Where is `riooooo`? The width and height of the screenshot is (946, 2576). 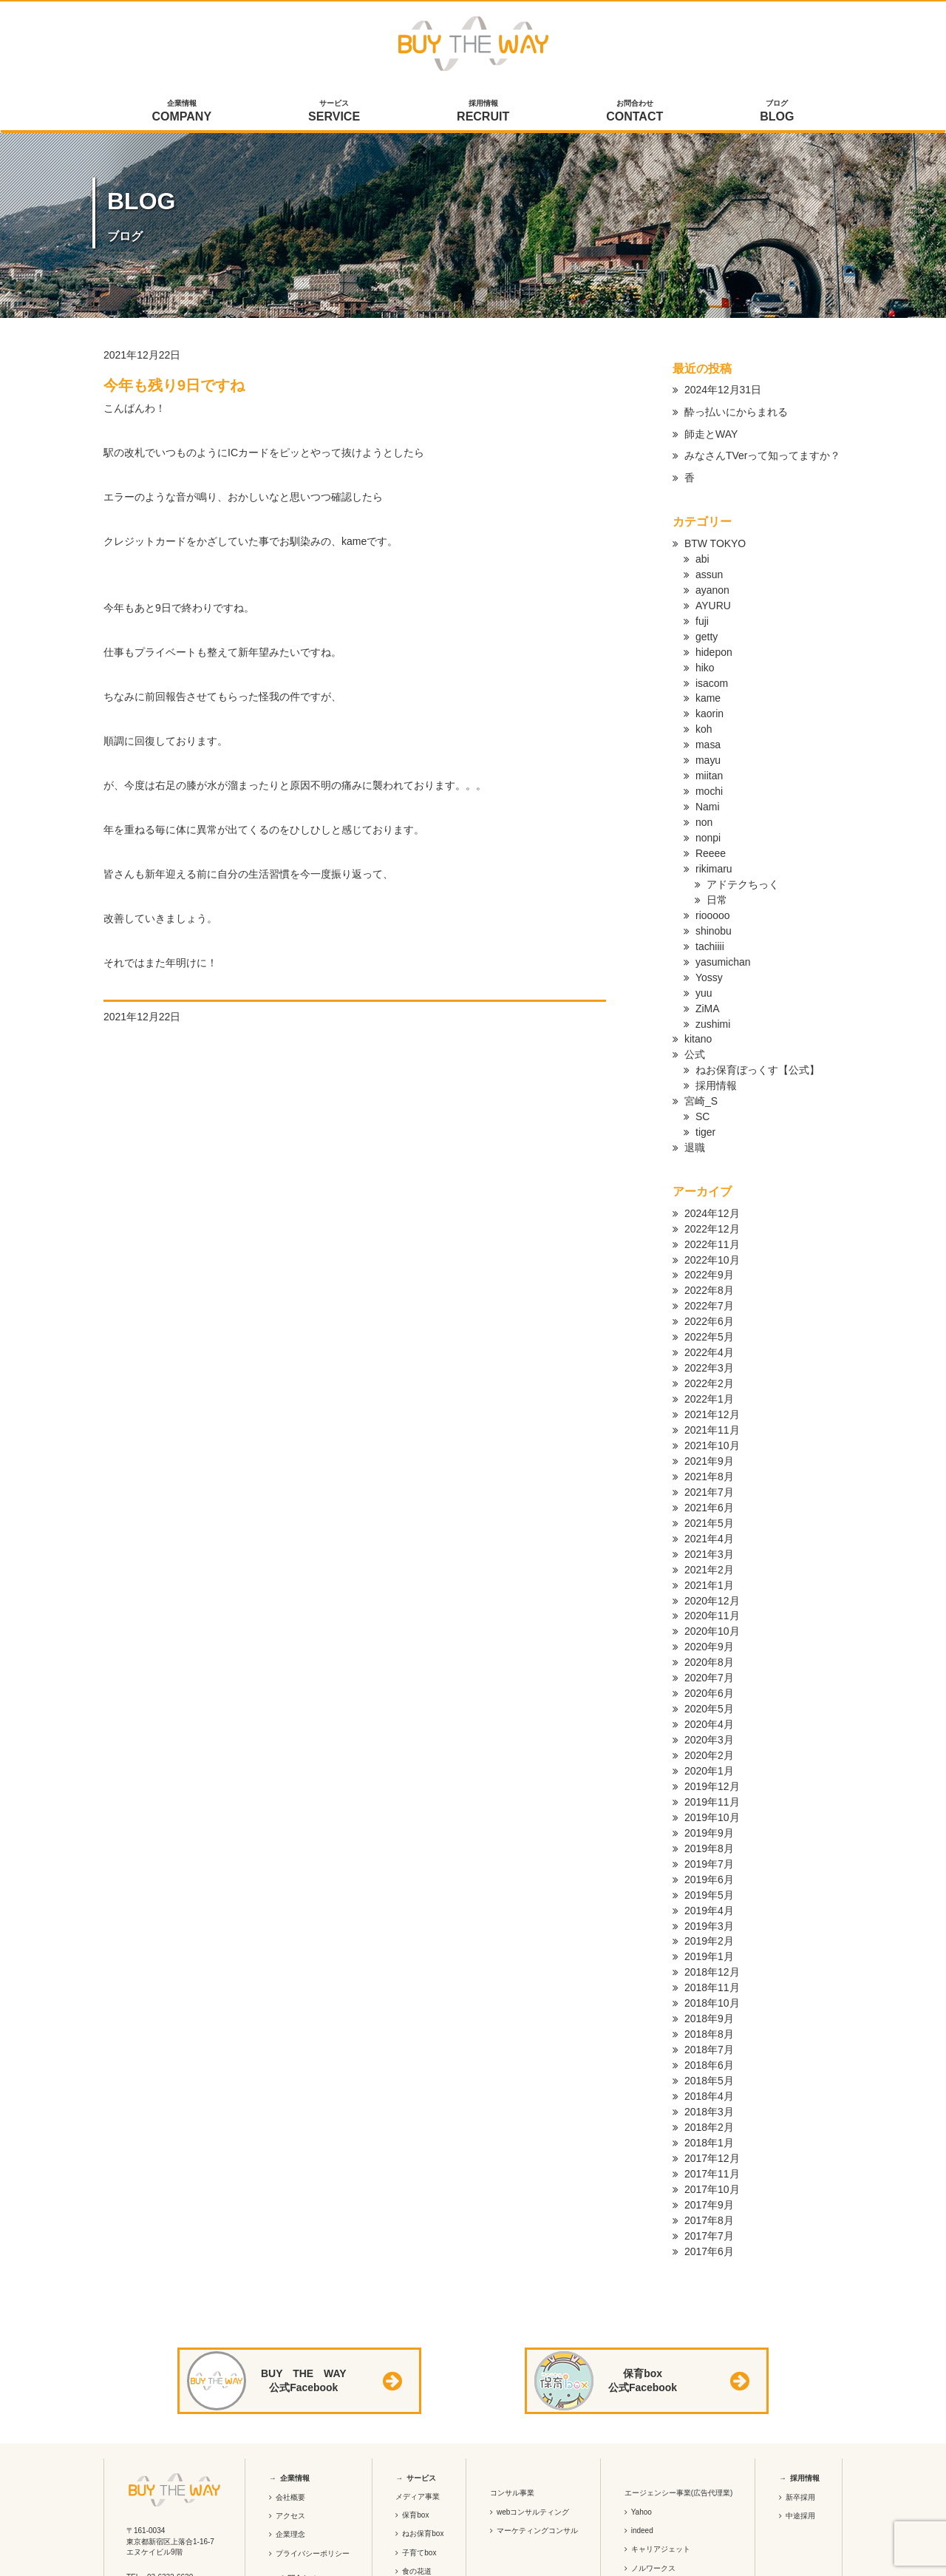
riooooo is located at coordinates (712, 898).